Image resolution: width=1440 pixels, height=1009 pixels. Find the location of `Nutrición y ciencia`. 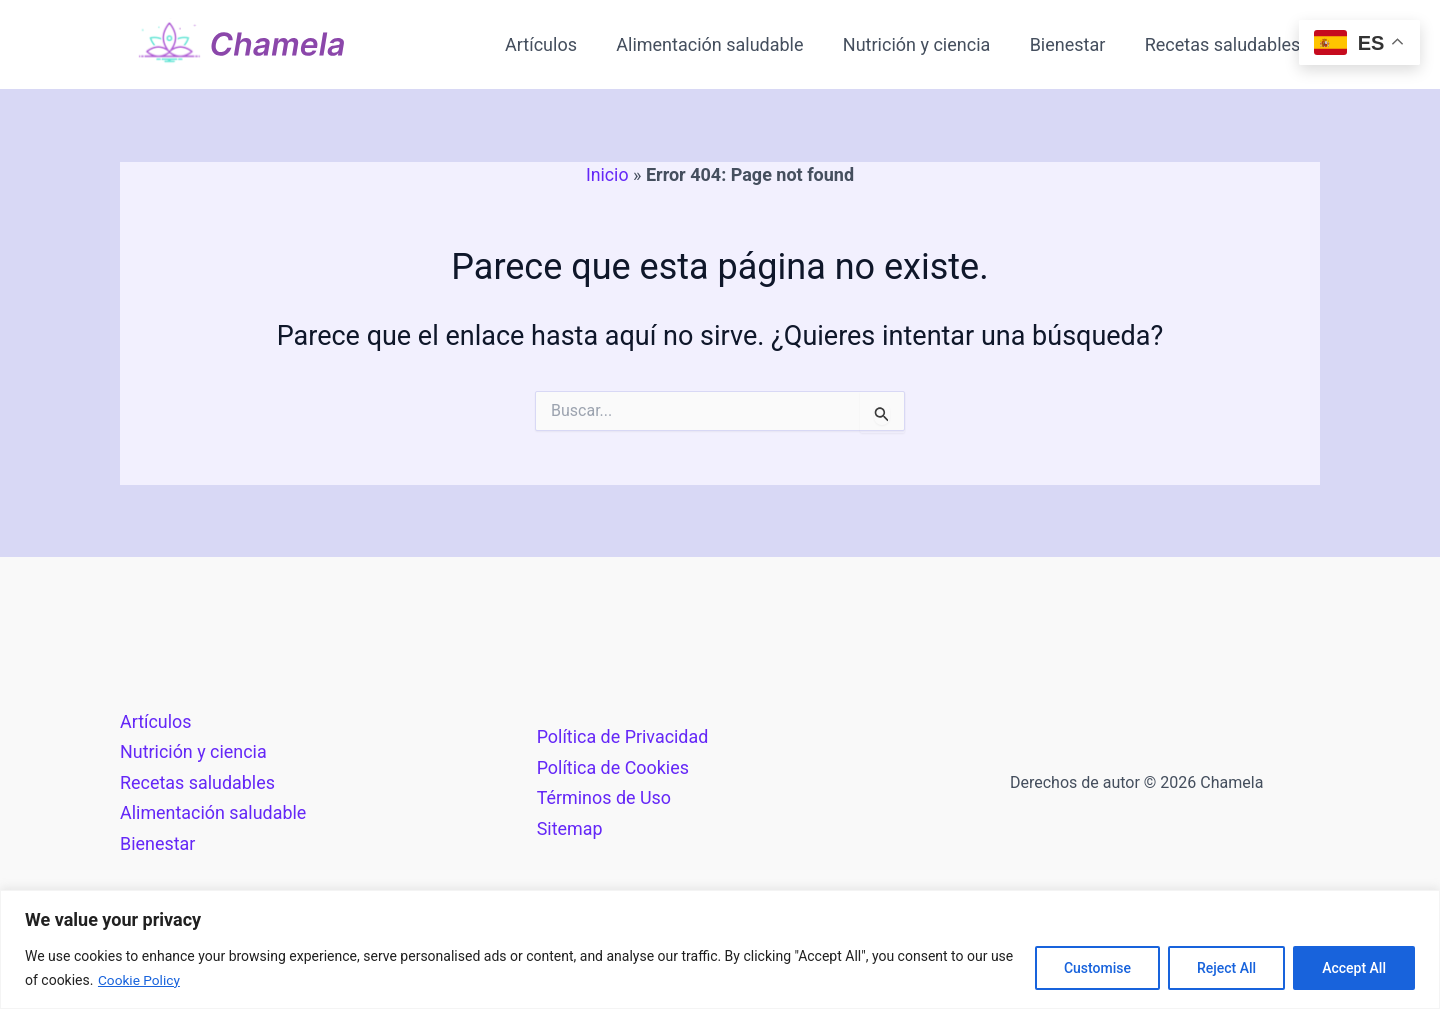

Nutrición y ciencia is located at coordinates (924, 44).